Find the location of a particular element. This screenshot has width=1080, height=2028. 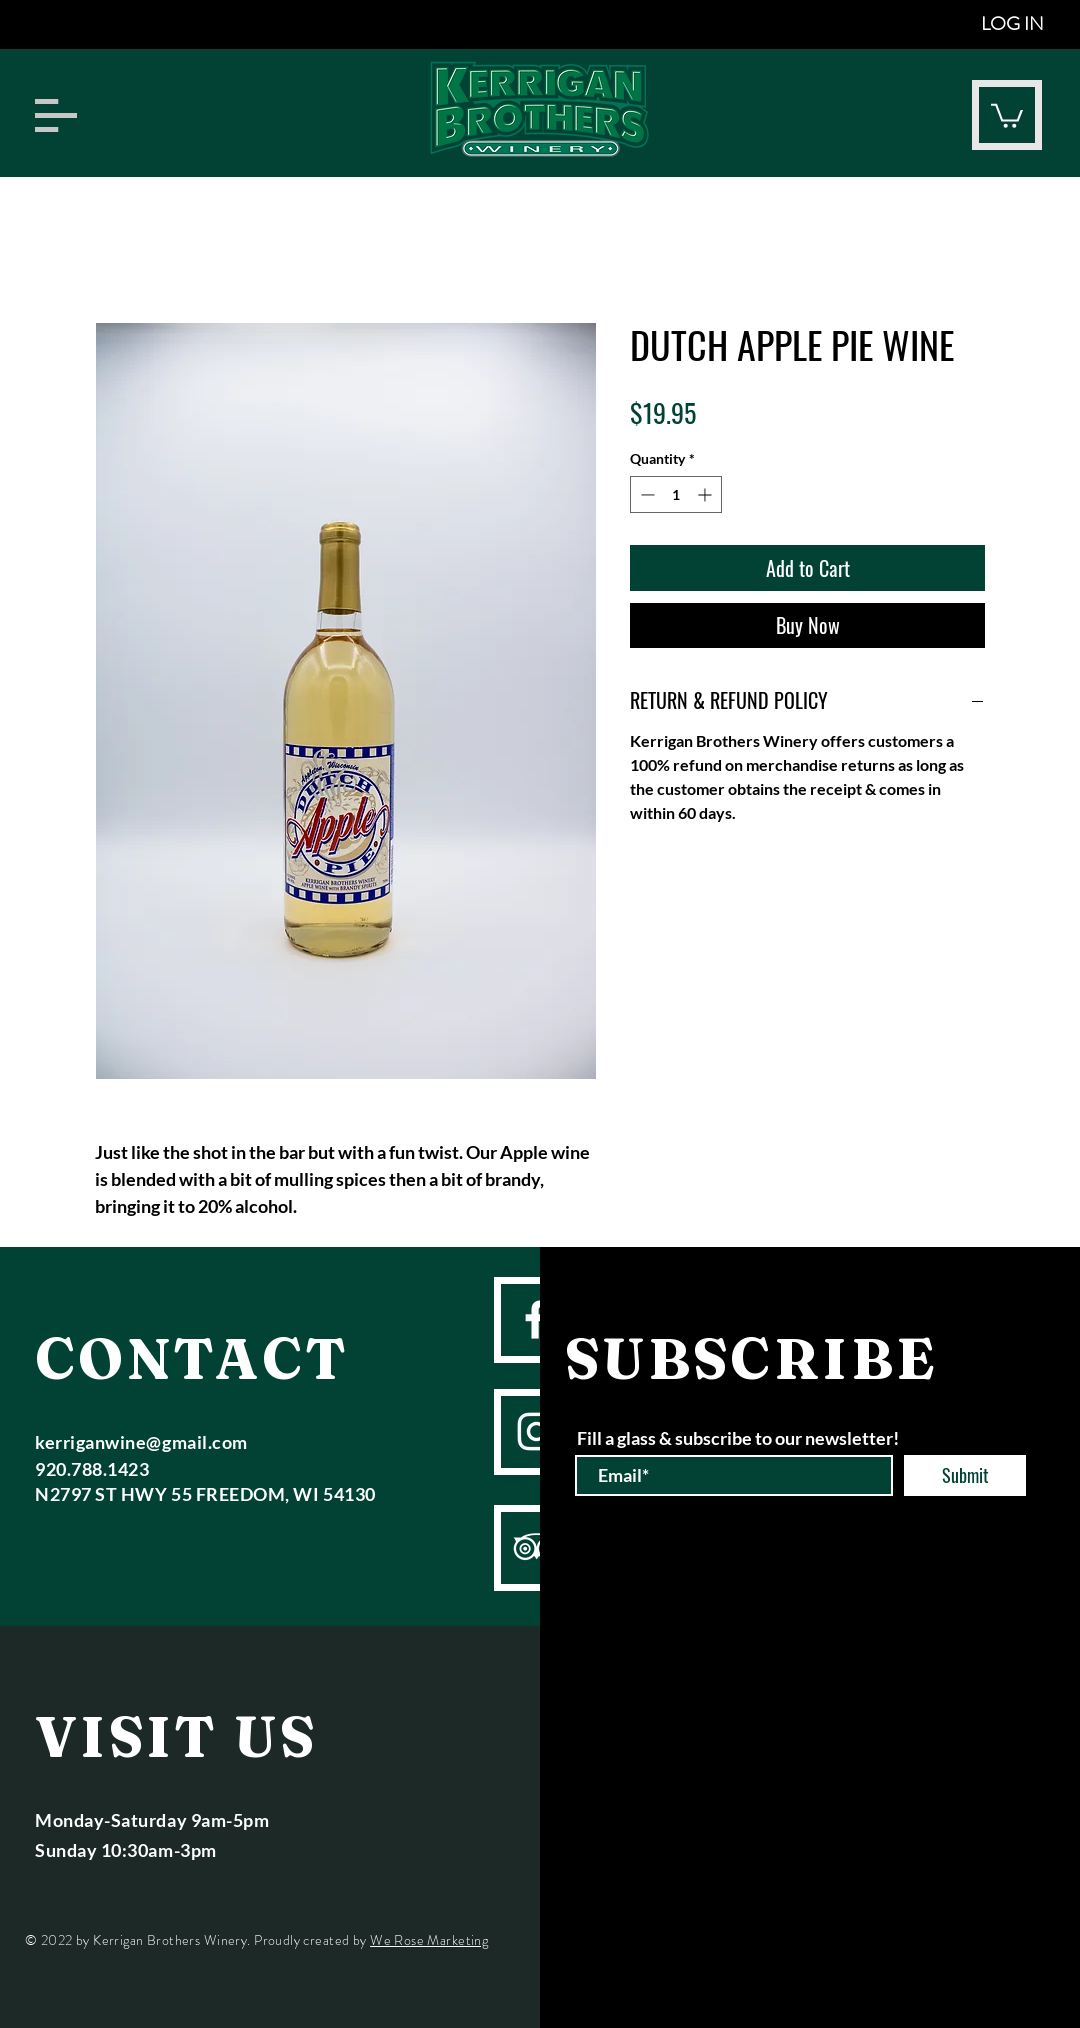

[button] is located at coordinates (56, 115).